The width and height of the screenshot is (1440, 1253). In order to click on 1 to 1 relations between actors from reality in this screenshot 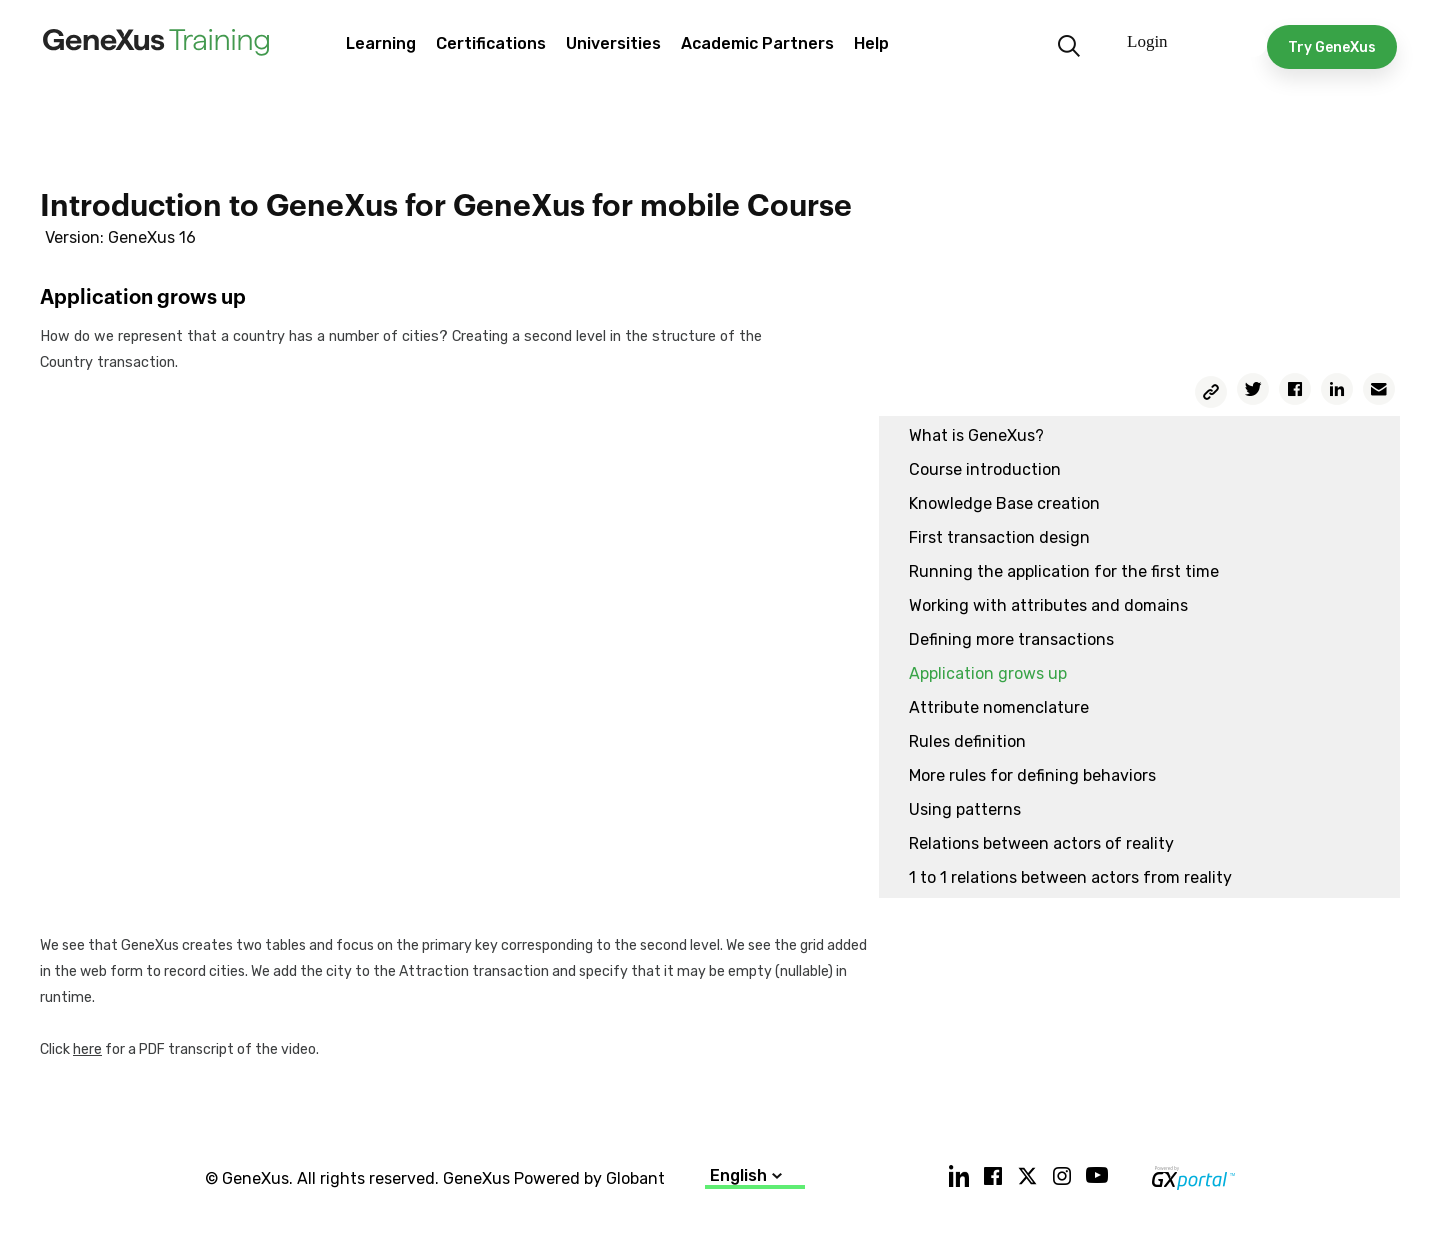, I will do `click(1070, 877)`.